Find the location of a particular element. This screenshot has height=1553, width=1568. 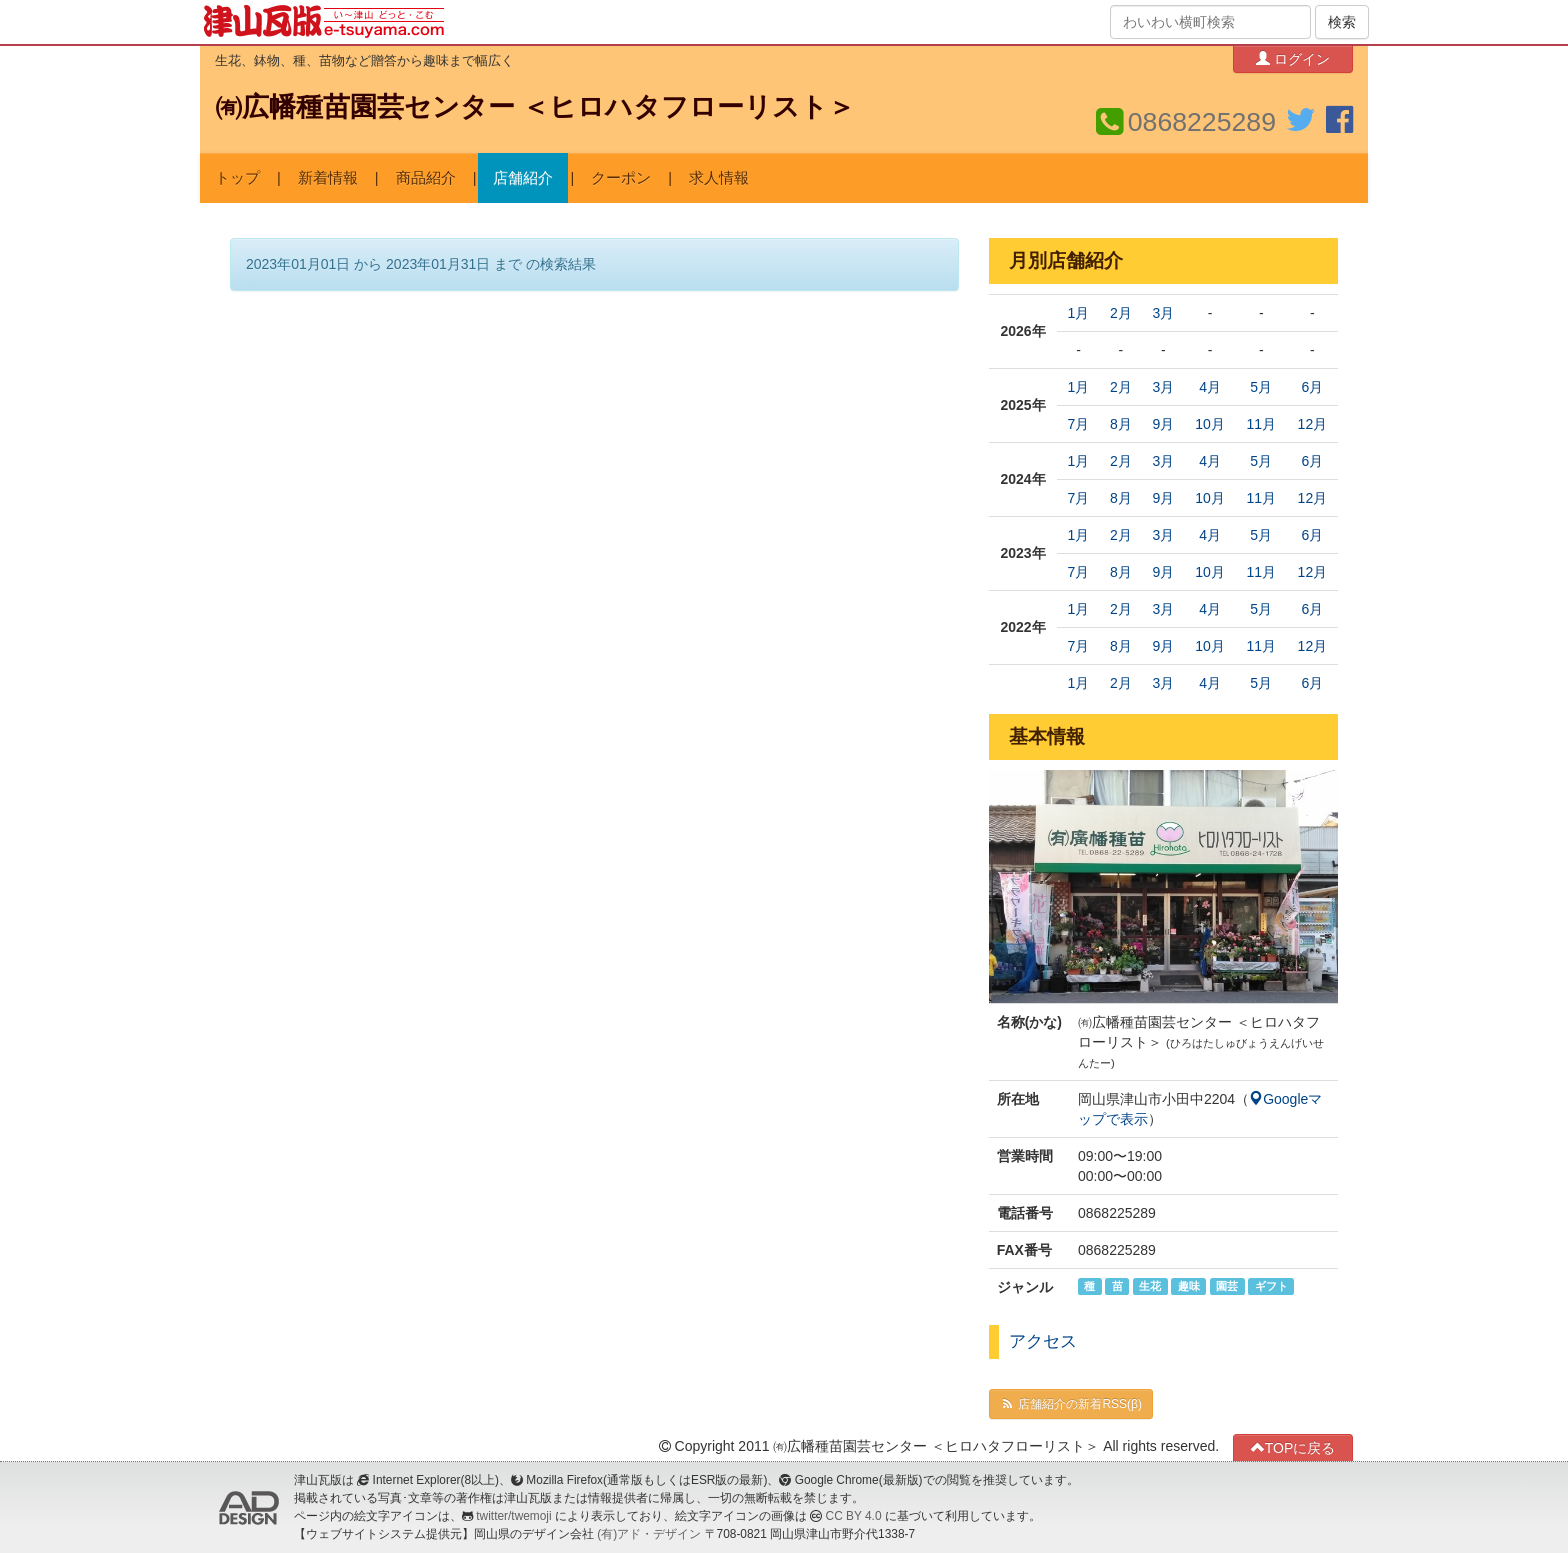

趣味 is located at coordinates (1189, 1286).